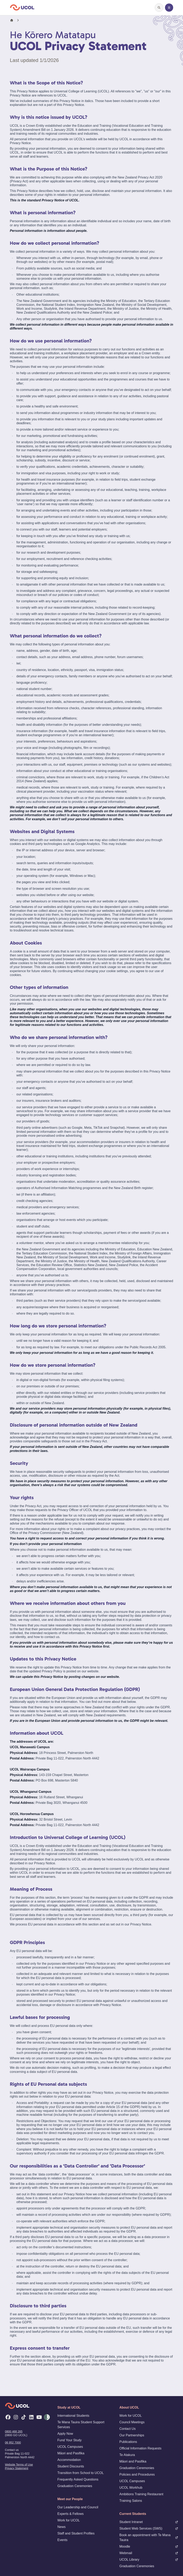 The image size is (183, 2576). Describe the element at coordinates (69, 2407) in the screenshot. I see `Study at UCOL` at that location.